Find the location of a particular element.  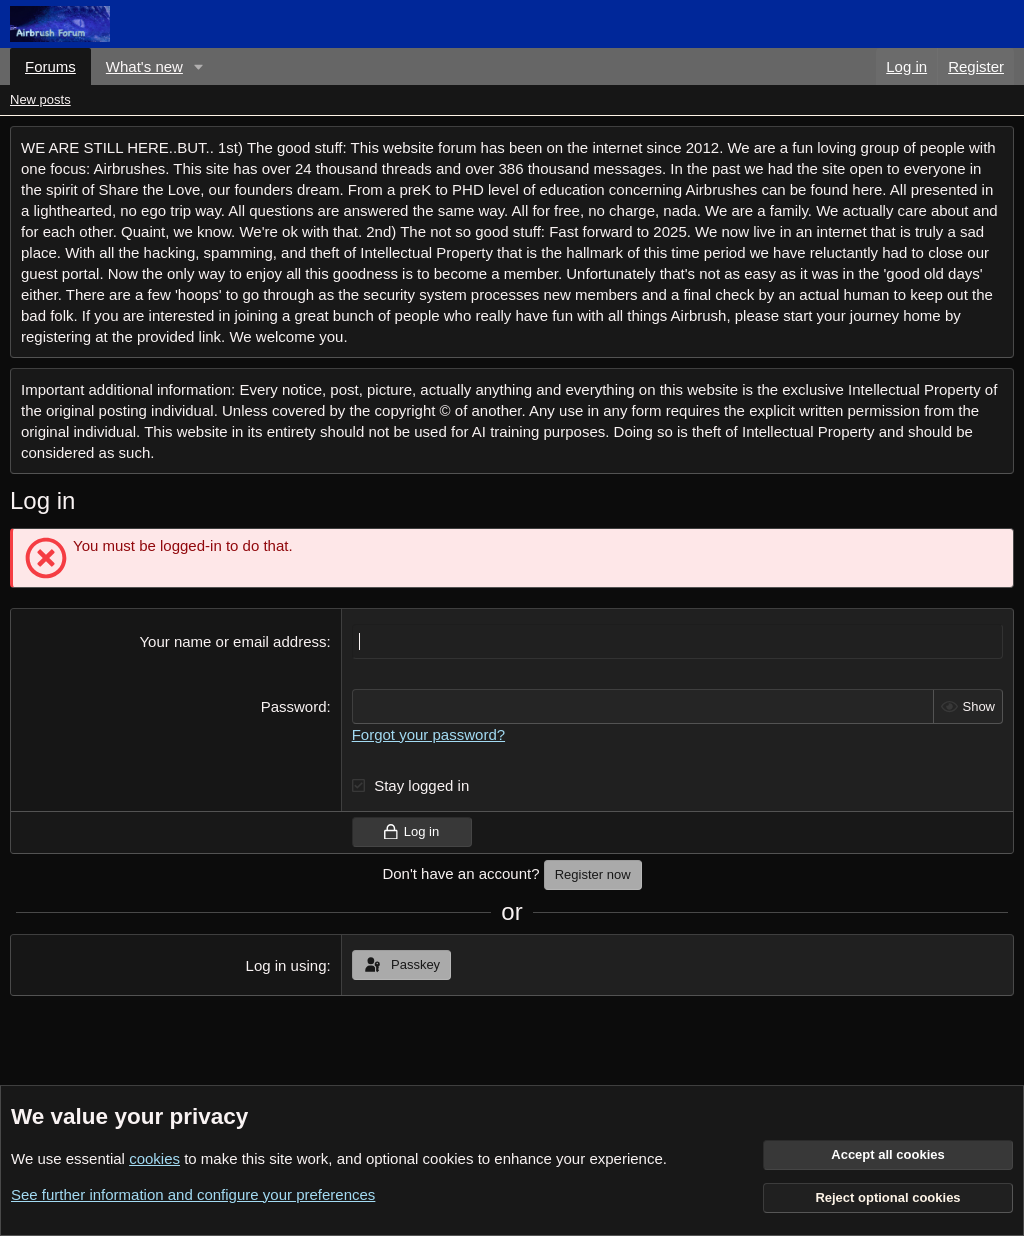

Forums is located at coordinates (50, 66).